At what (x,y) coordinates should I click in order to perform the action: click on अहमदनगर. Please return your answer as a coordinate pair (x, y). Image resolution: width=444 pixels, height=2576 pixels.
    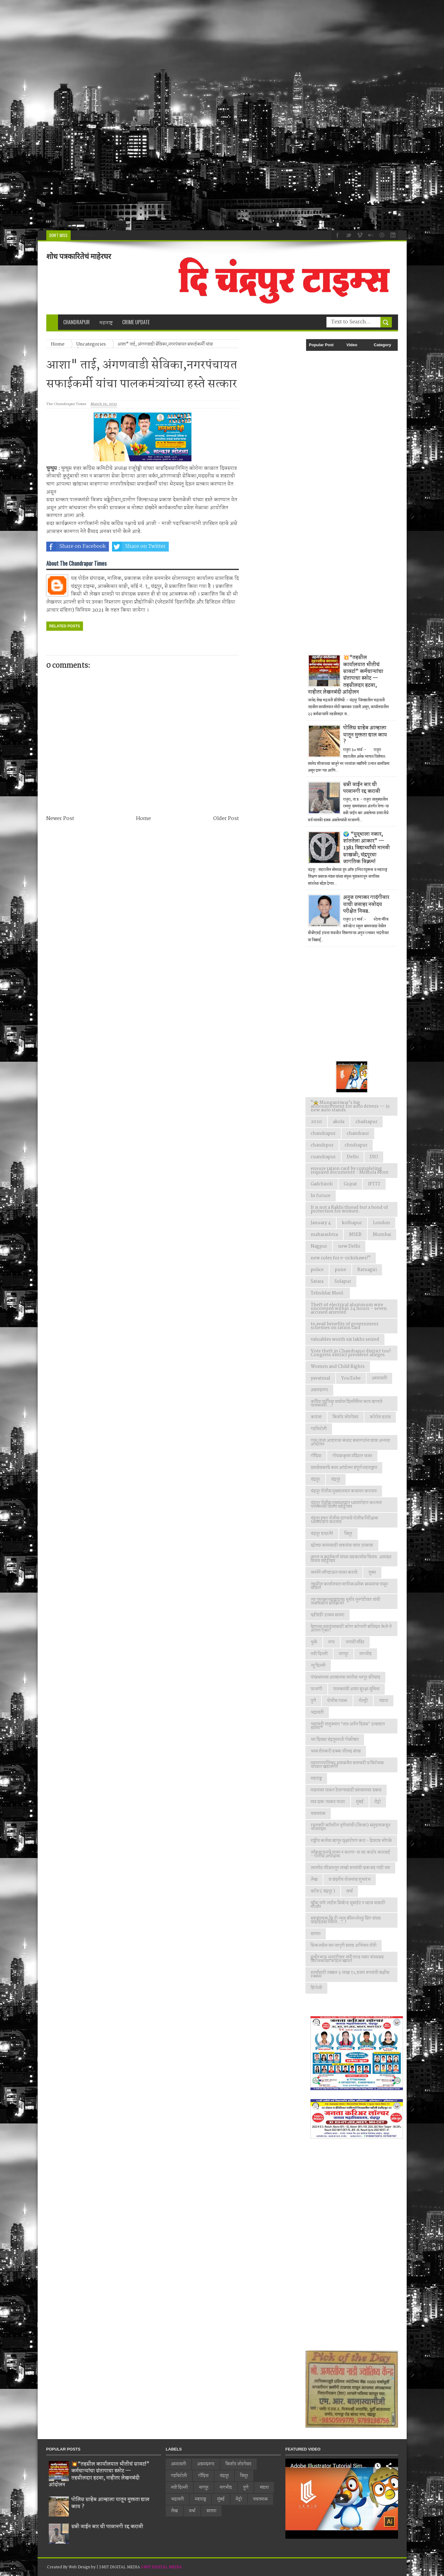
    Looking at the image, I should click on (319, 1390).